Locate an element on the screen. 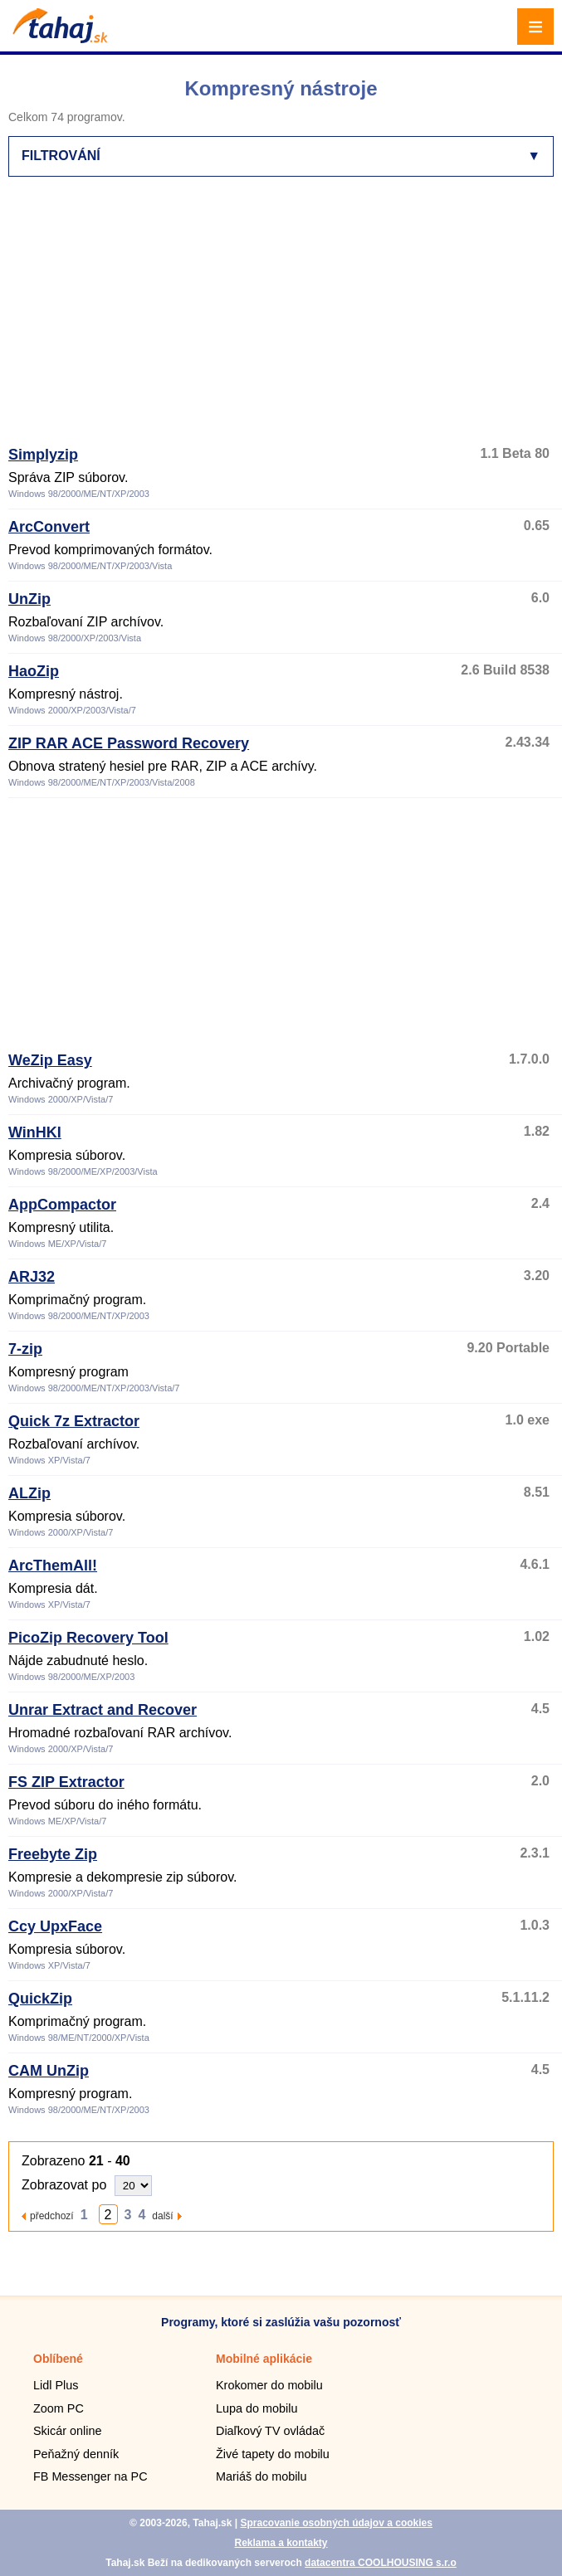  ArcThemAll! is located at coordinates (52, 1565).